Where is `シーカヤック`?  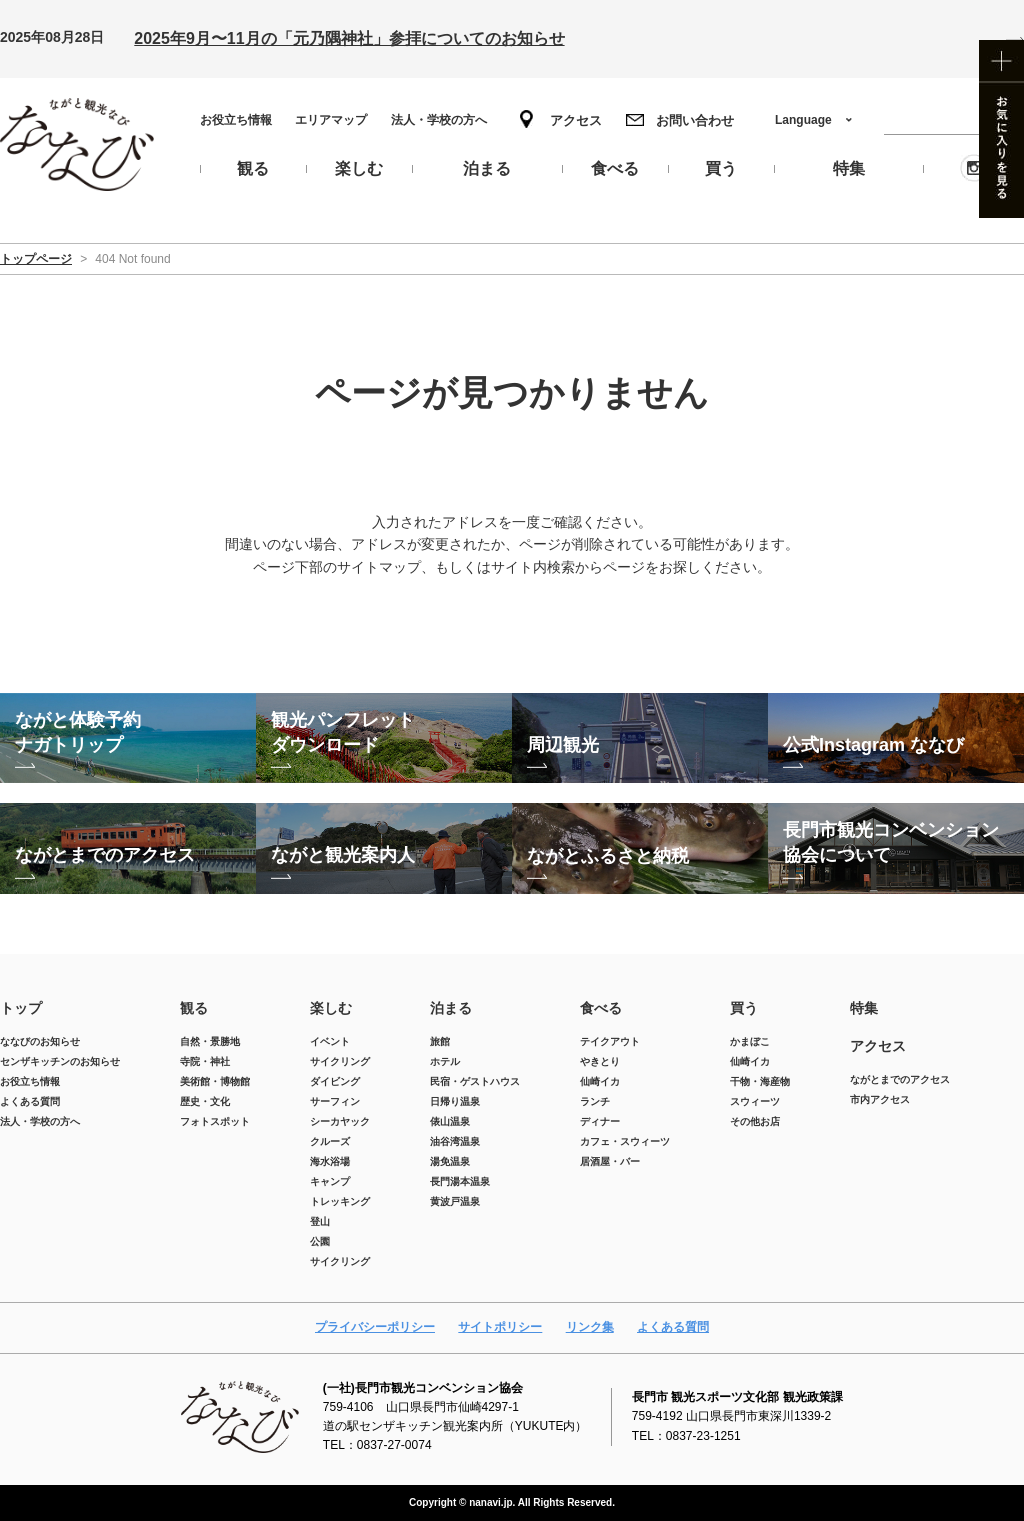
シーカヤック is located at coordinates (340, 1121).